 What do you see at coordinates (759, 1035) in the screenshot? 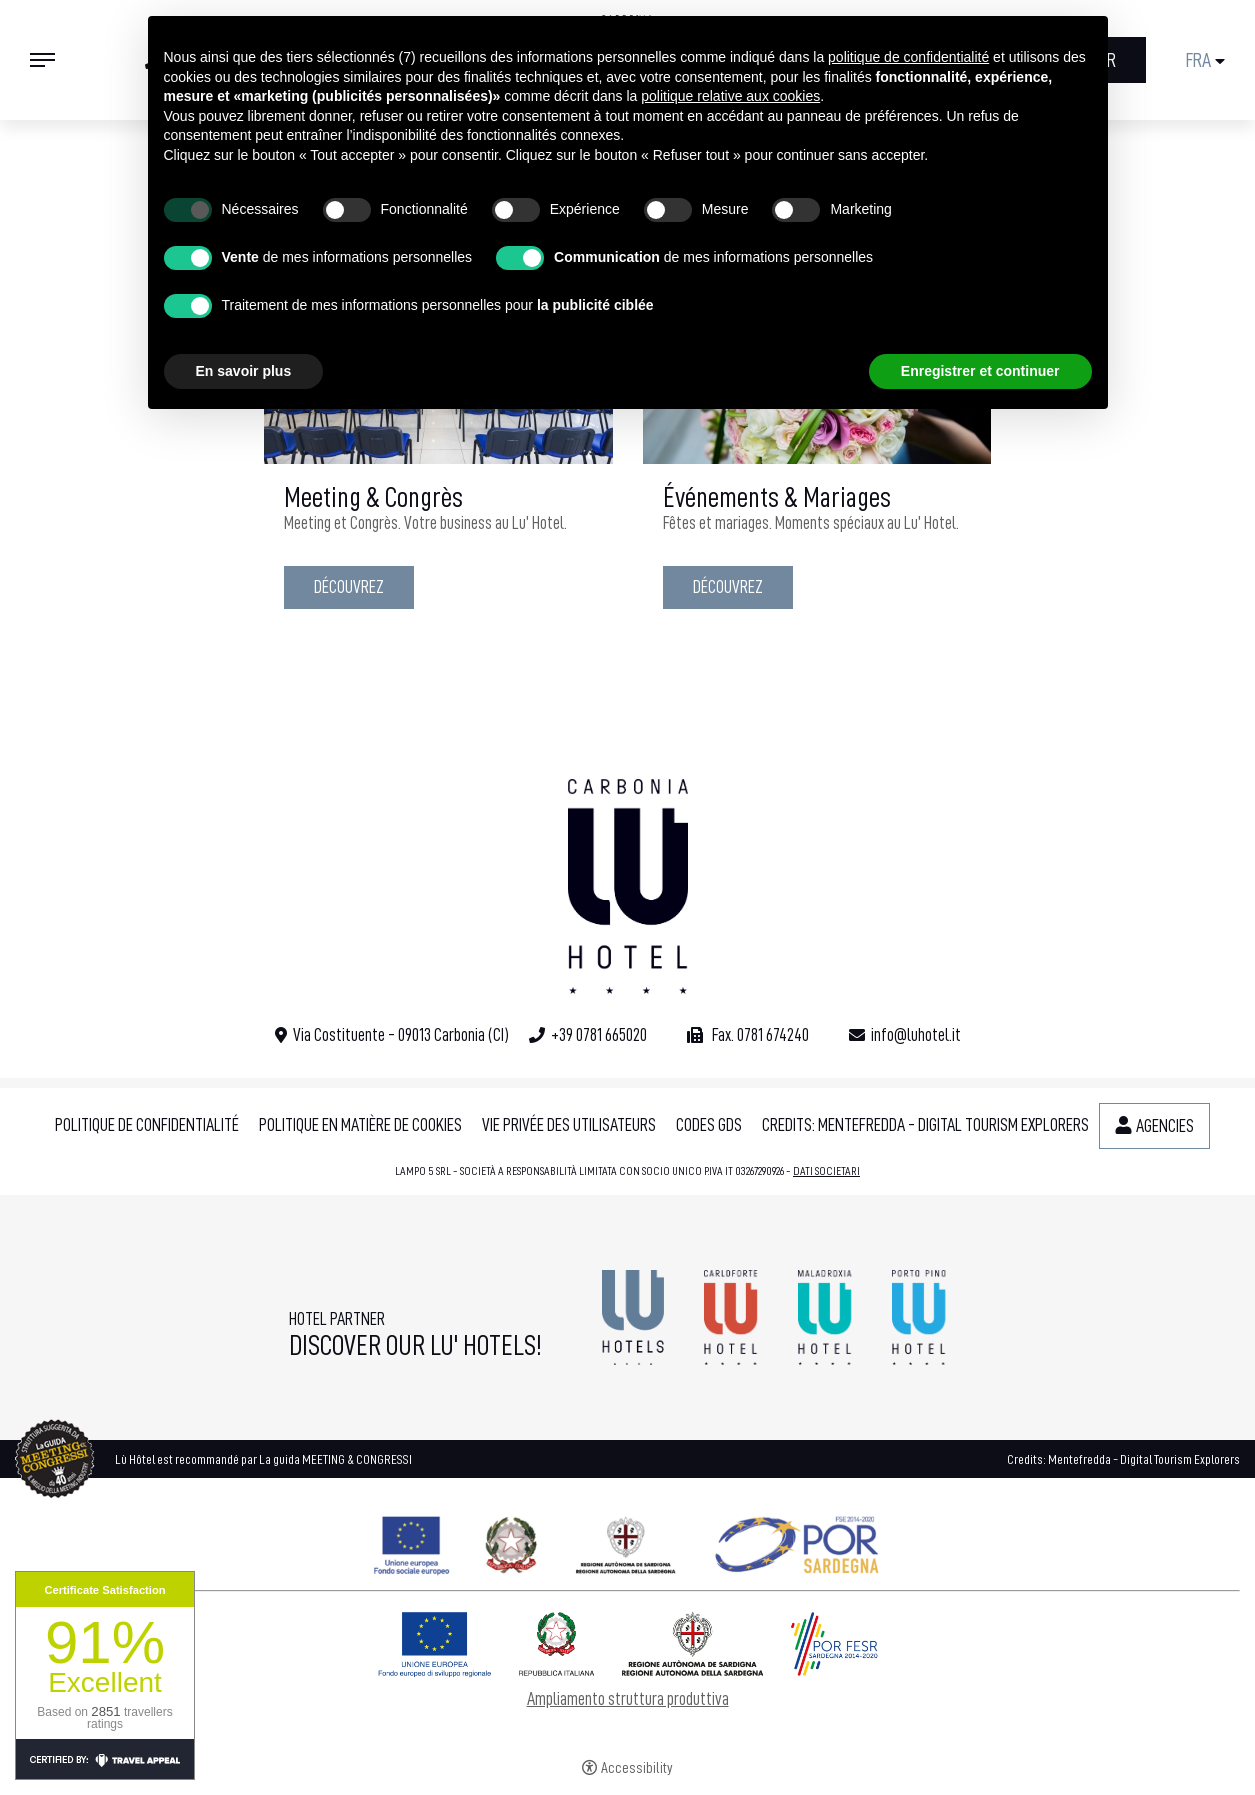
I see `Fax. 0781 674240` at bounding box center [759, 1035].